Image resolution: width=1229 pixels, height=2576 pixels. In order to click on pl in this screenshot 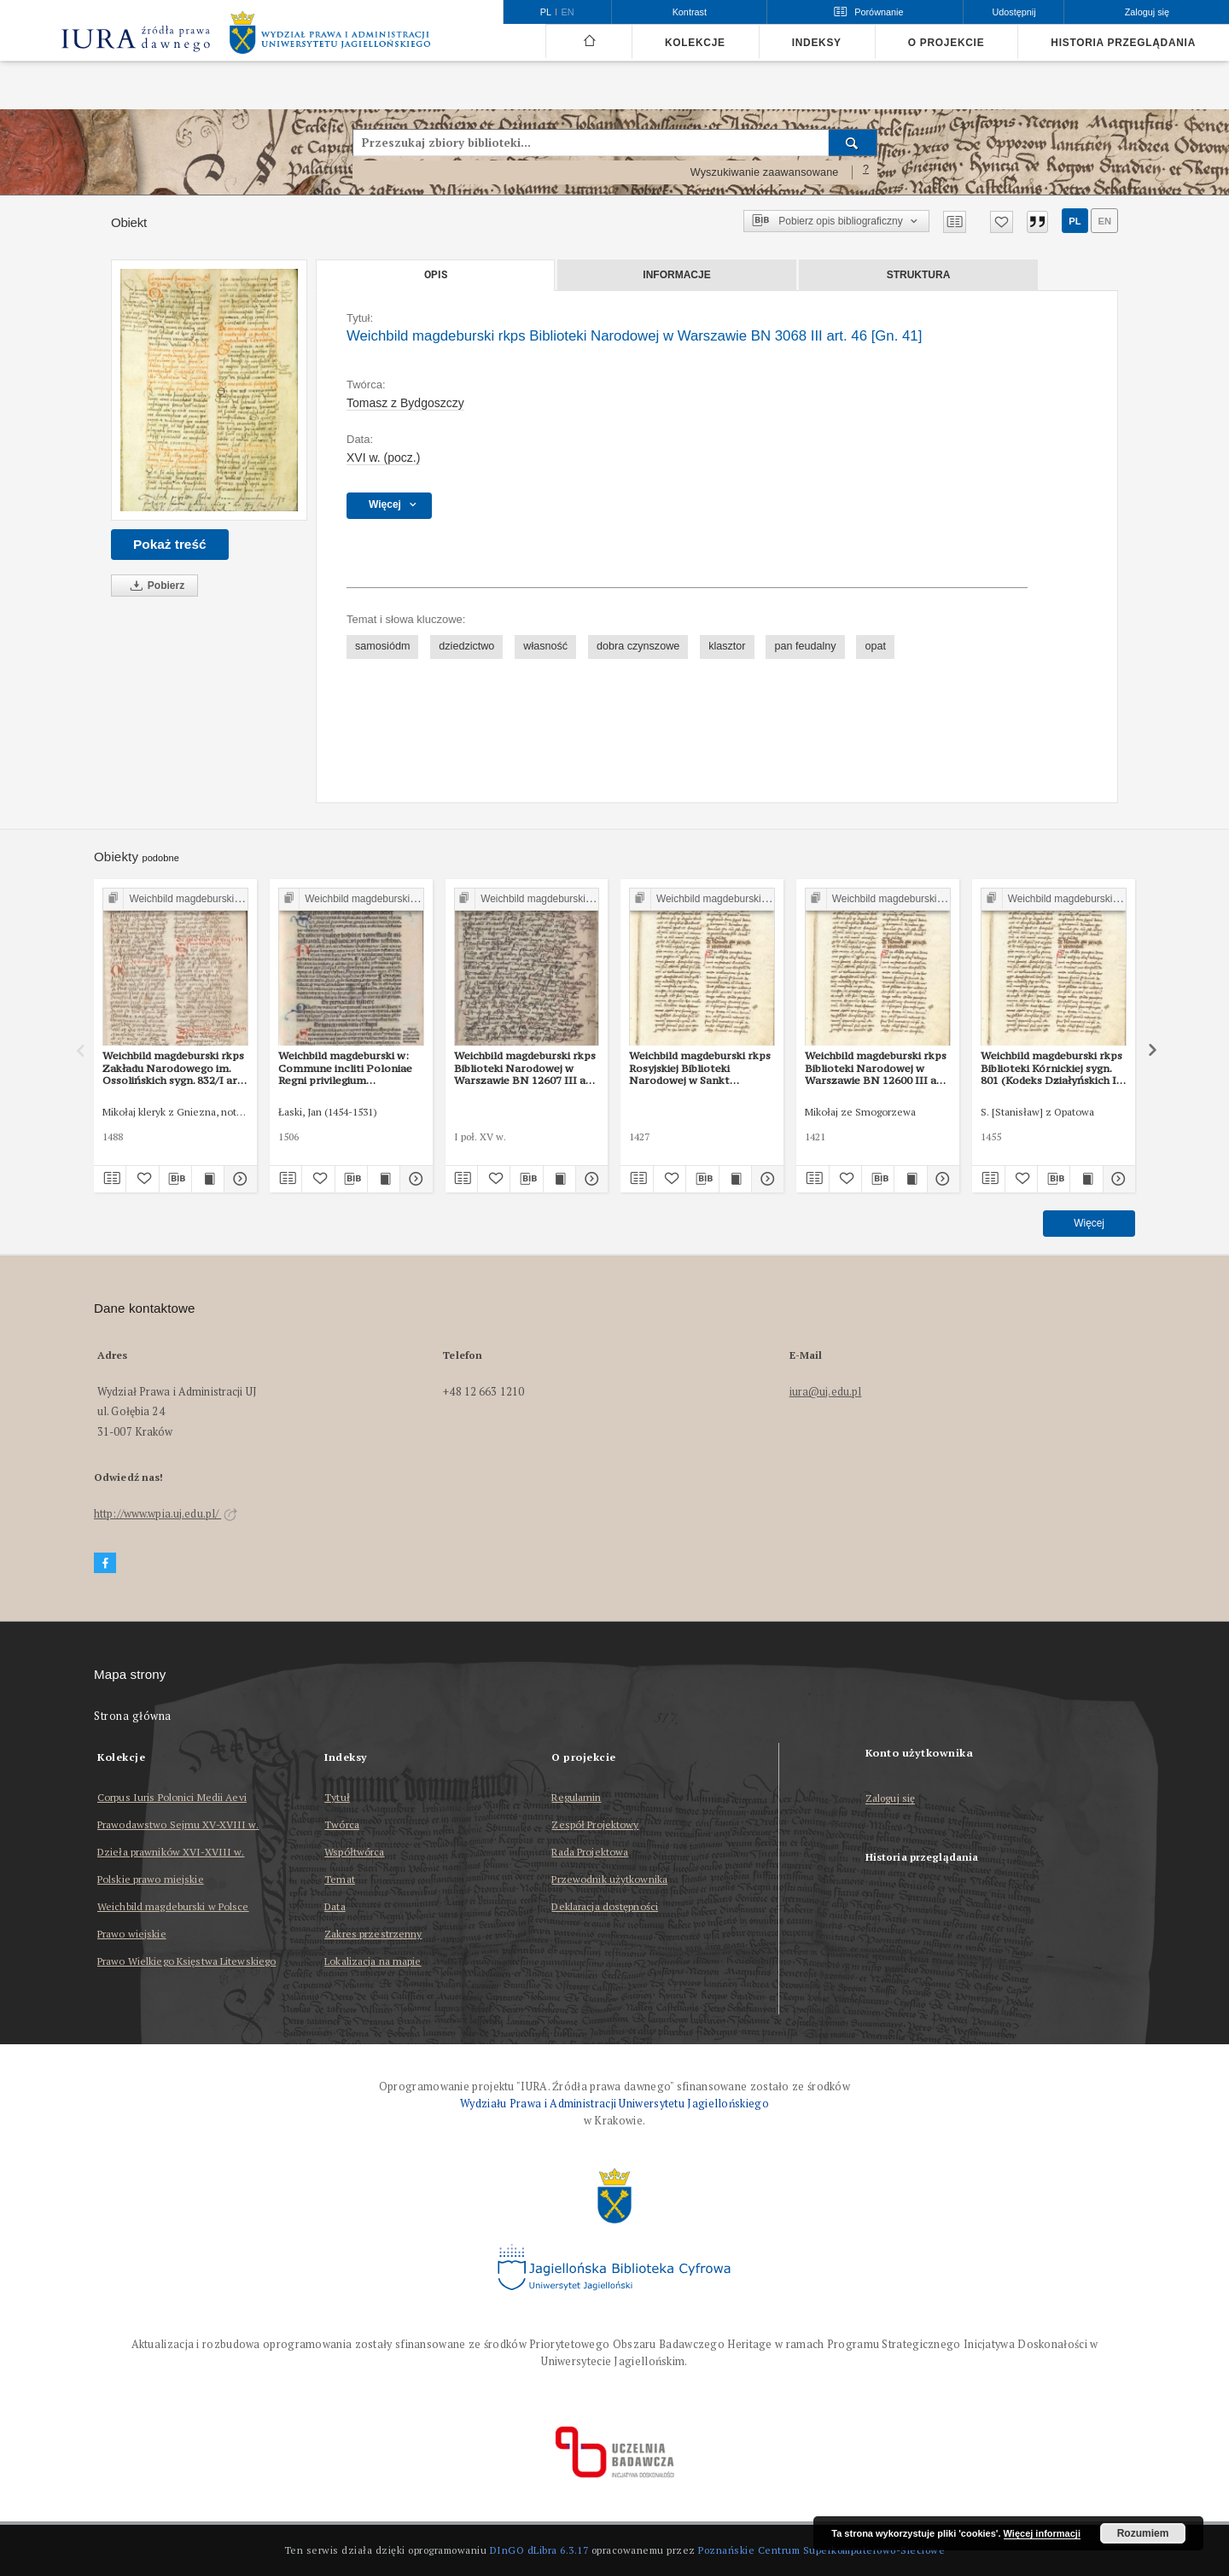, I will do `click(1074, 221)`.